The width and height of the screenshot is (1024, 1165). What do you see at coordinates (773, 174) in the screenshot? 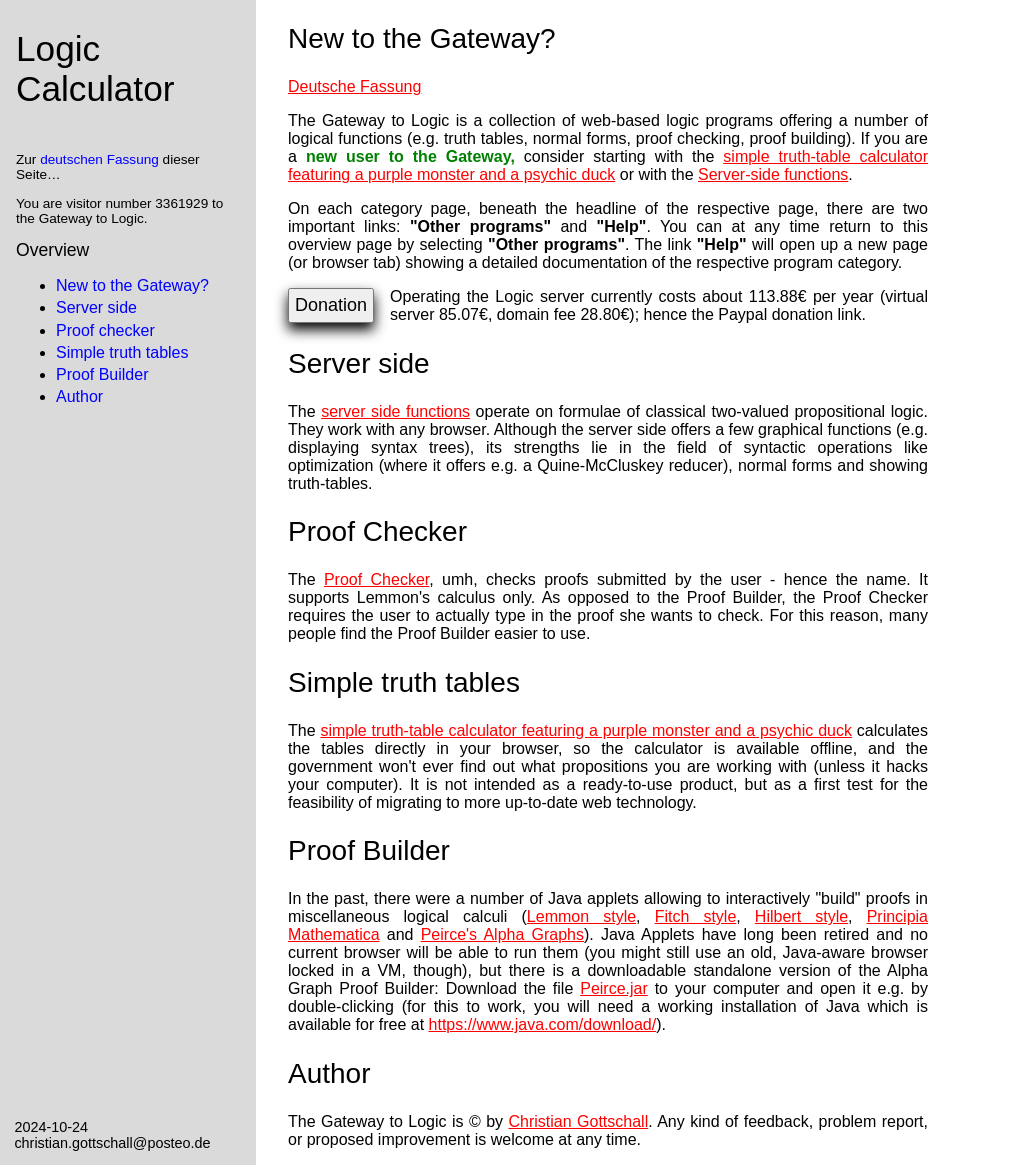
I see `Server-side functions` at bounding box center [773, 174].